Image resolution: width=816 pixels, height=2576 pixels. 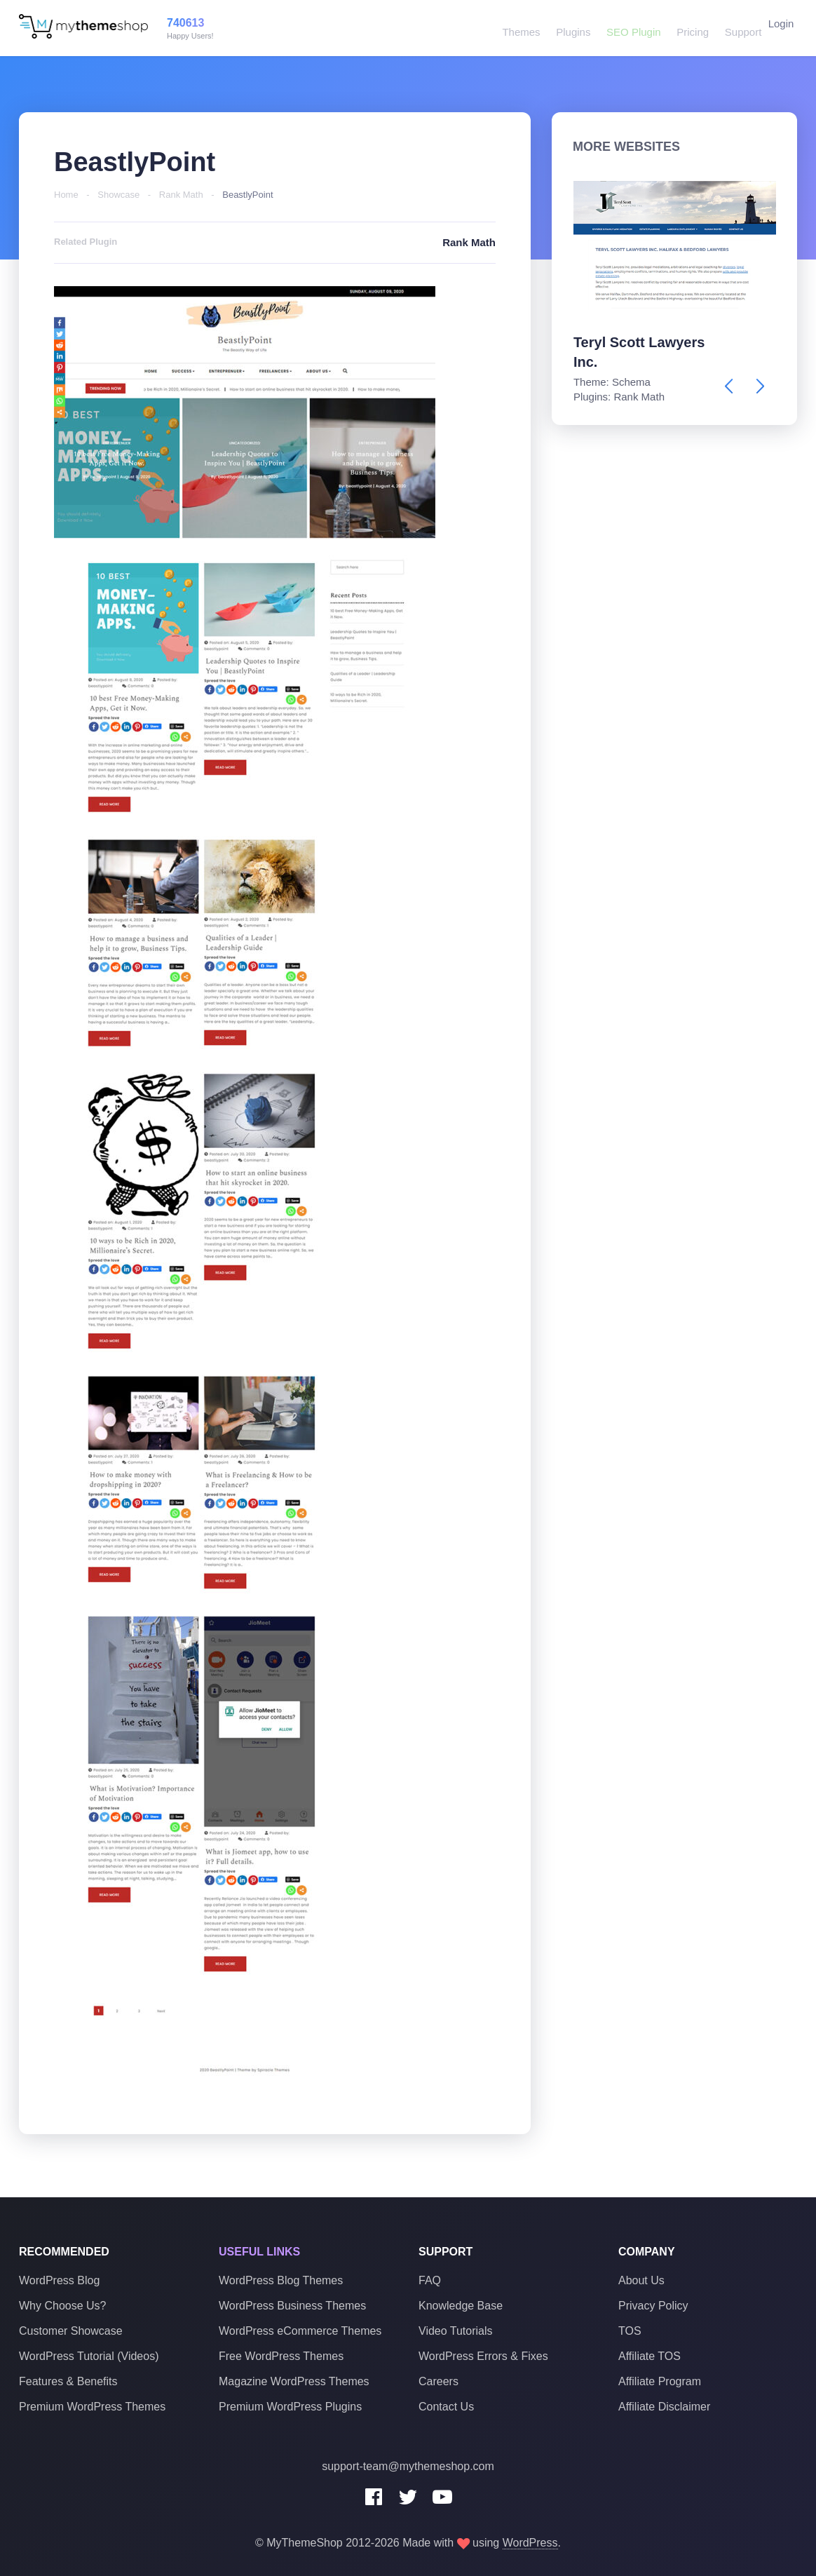 I want to click on Video Tutorials, so click(x=456, y=2331).